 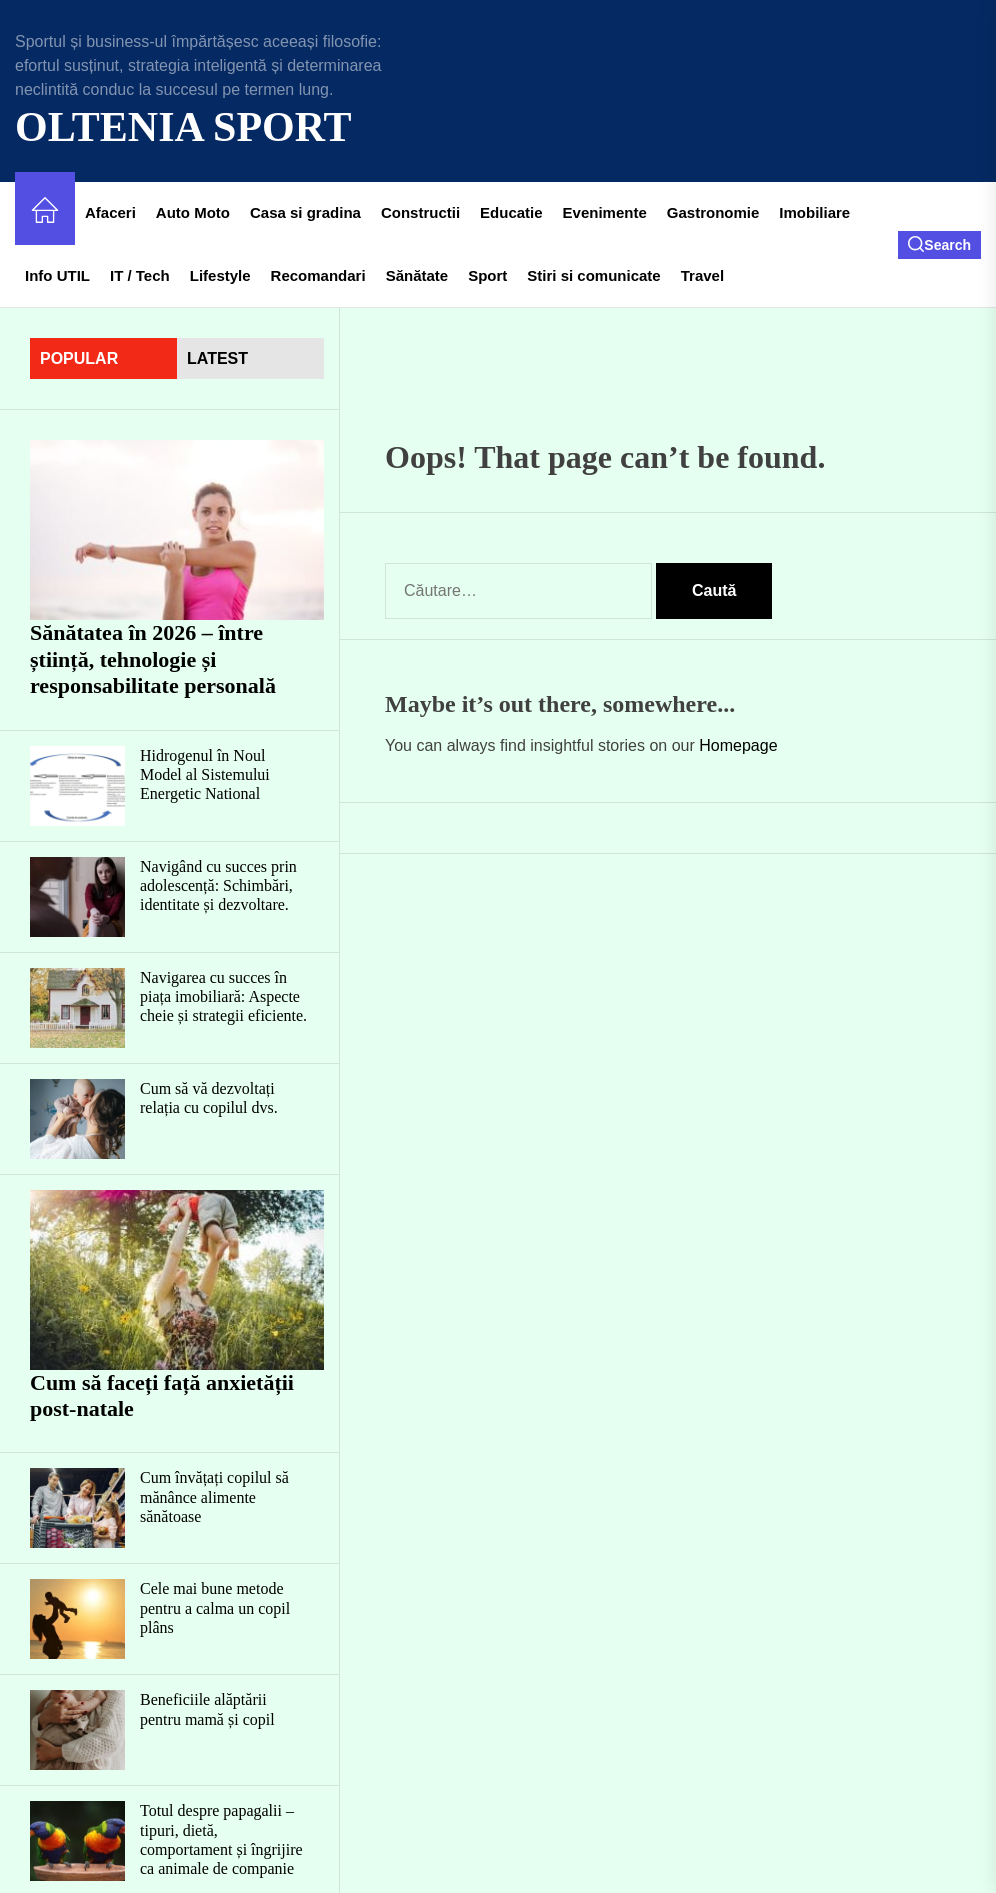 What do you see at coordinates (193, 212) in the screenshot?
I see `Auto Moto` at bounding box center [193, 212].